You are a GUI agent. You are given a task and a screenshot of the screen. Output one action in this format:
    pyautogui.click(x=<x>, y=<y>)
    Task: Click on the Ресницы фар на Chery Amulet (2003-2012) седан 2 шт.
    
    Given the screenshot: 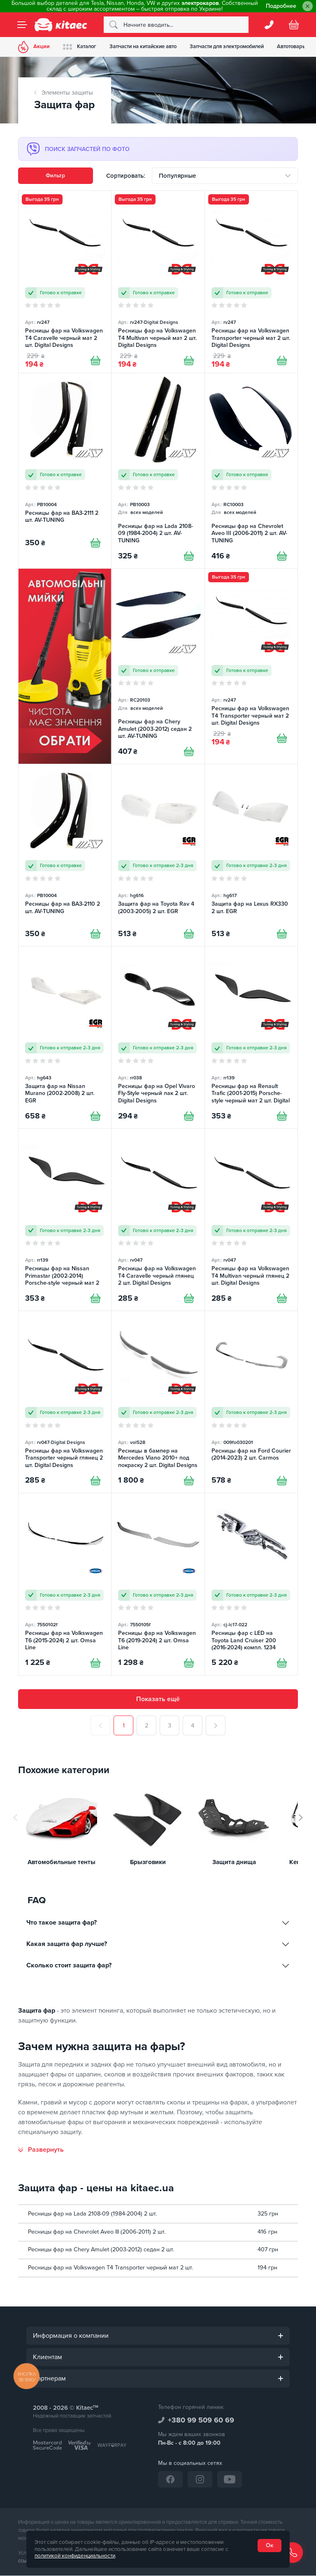 What is the action you would take?
    pyautogui.click(x=101, y=2249)
    